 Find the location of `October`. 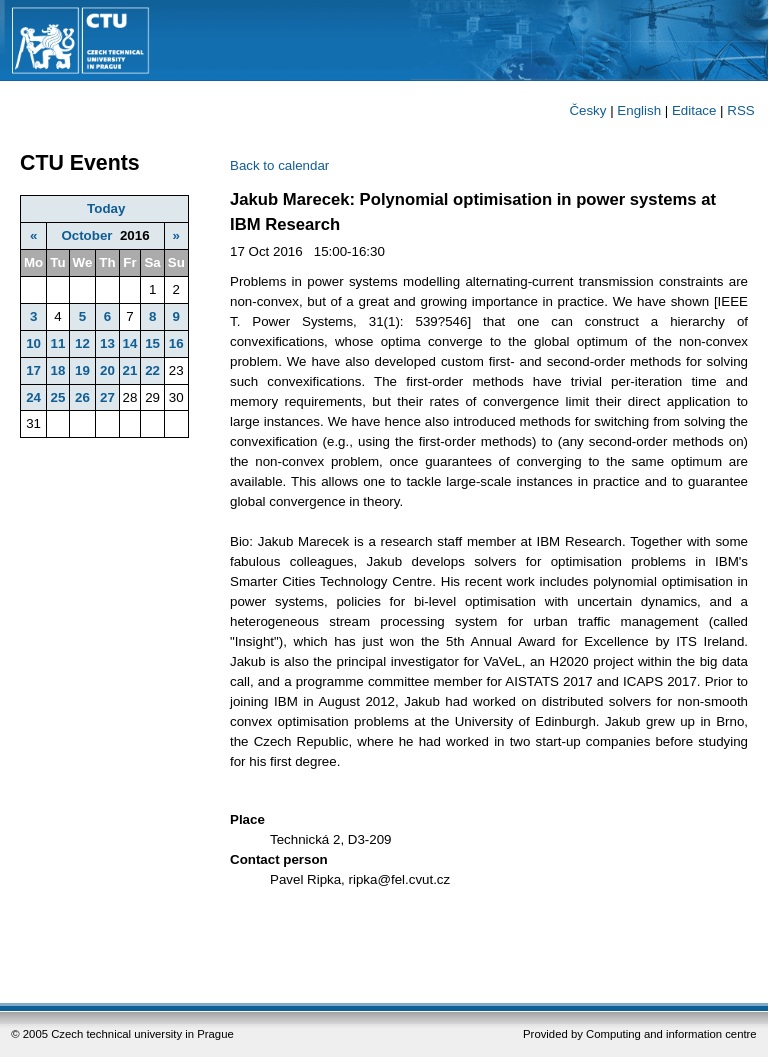

October is located at coordinates (86, 235).